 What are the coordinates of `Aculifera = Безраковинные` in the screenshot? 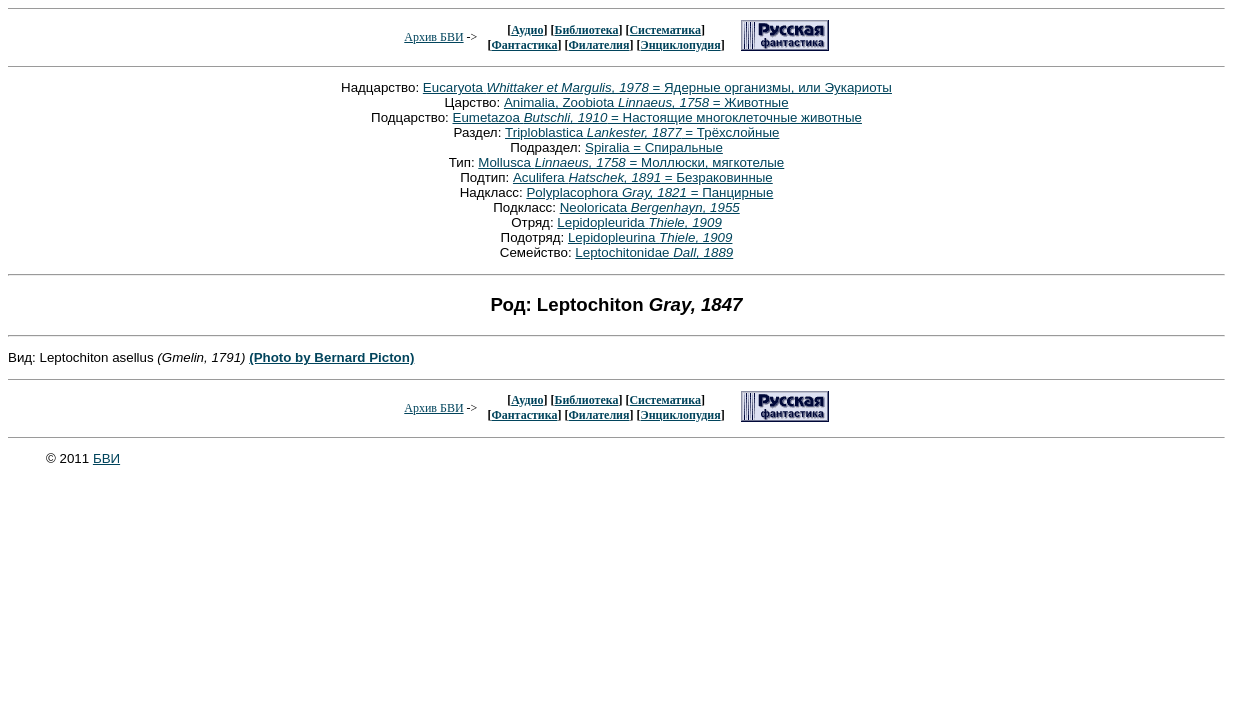 It's located at (643, 177).